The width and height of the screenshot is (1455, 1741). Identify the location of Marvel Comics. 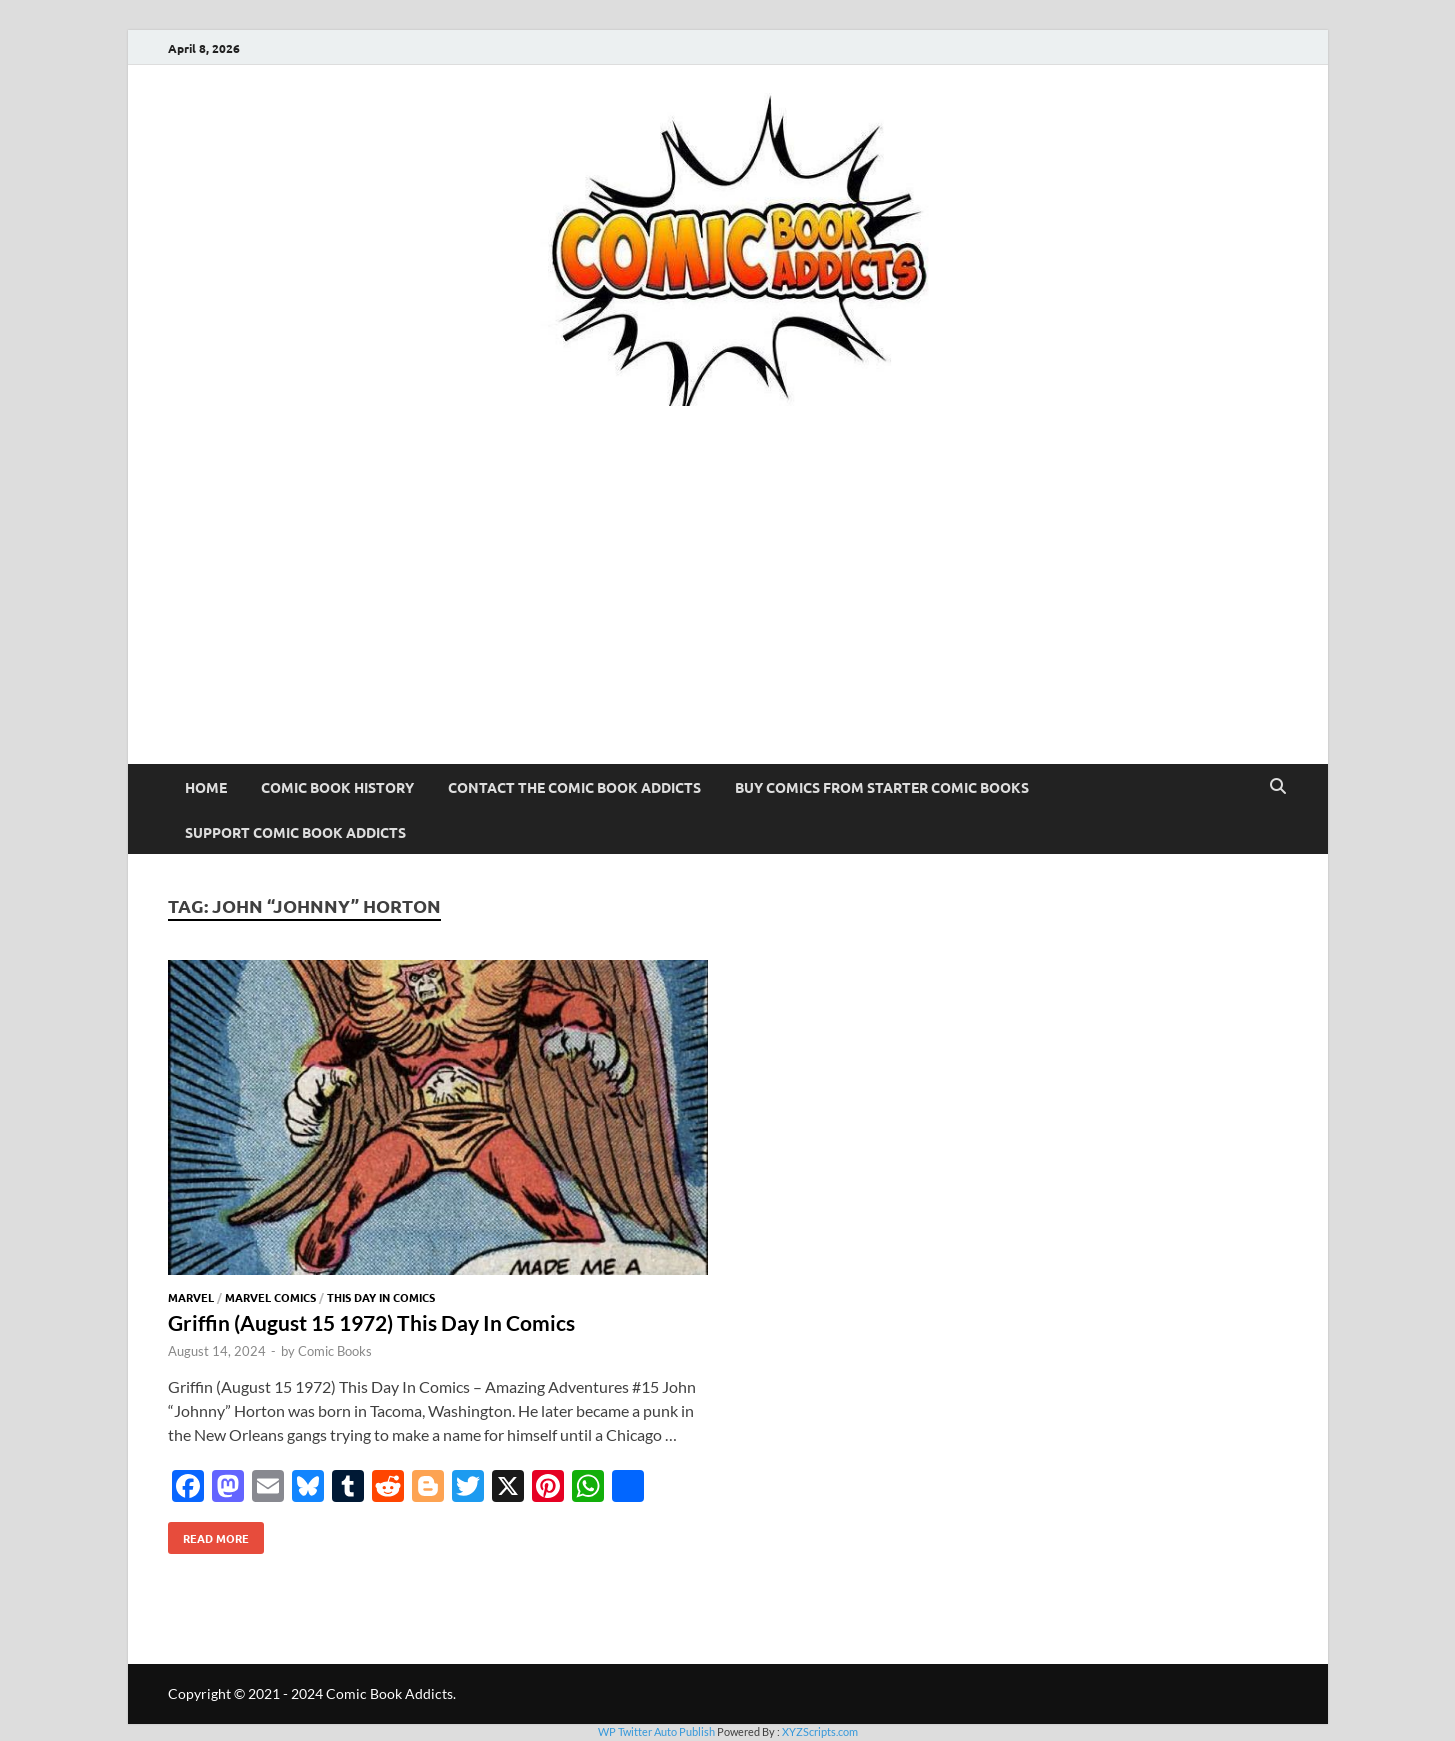
(270, 1297).